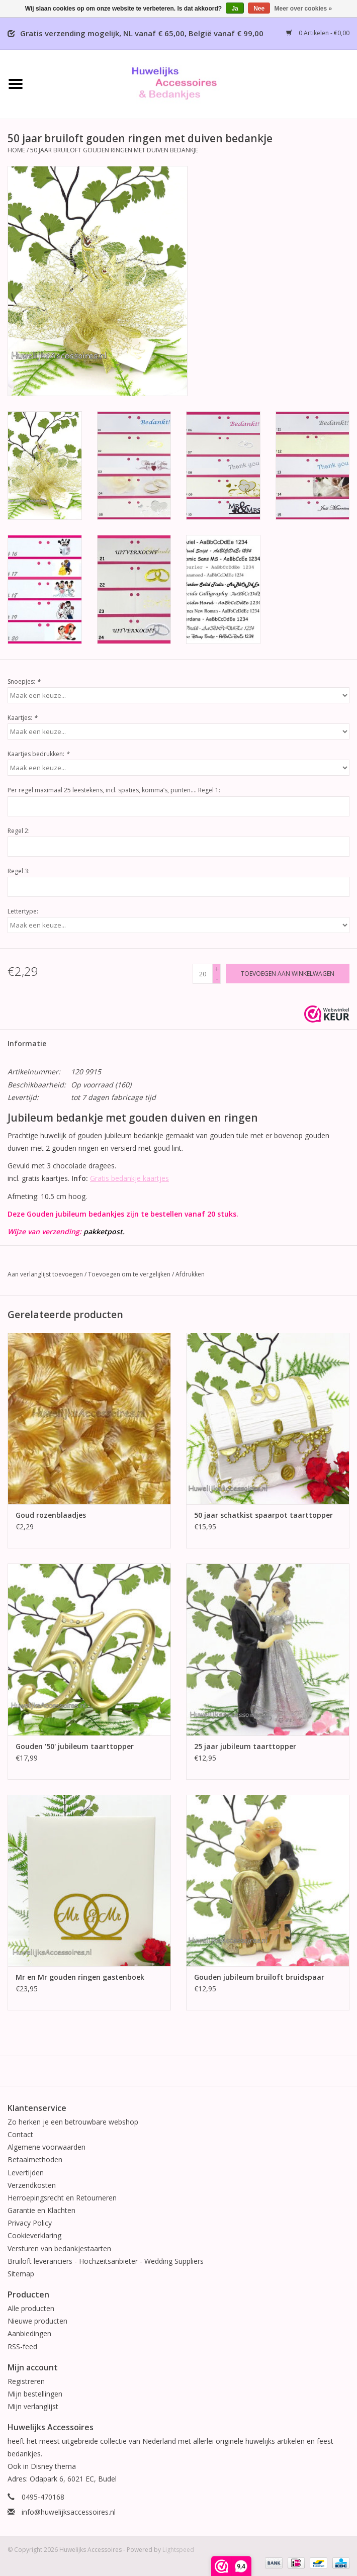  What do you see at coordinates (32, 2185) in the screenshot?
I see `Verzendkosten` at bounding box center [32, 2185].